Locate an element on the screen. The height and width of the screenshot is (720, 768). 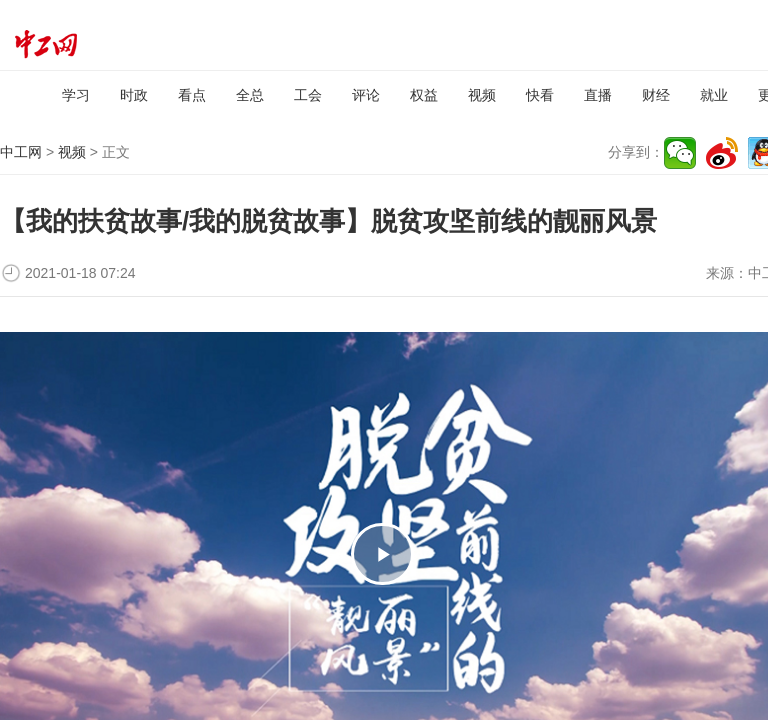
快看 is located at coordinates (540, 95).